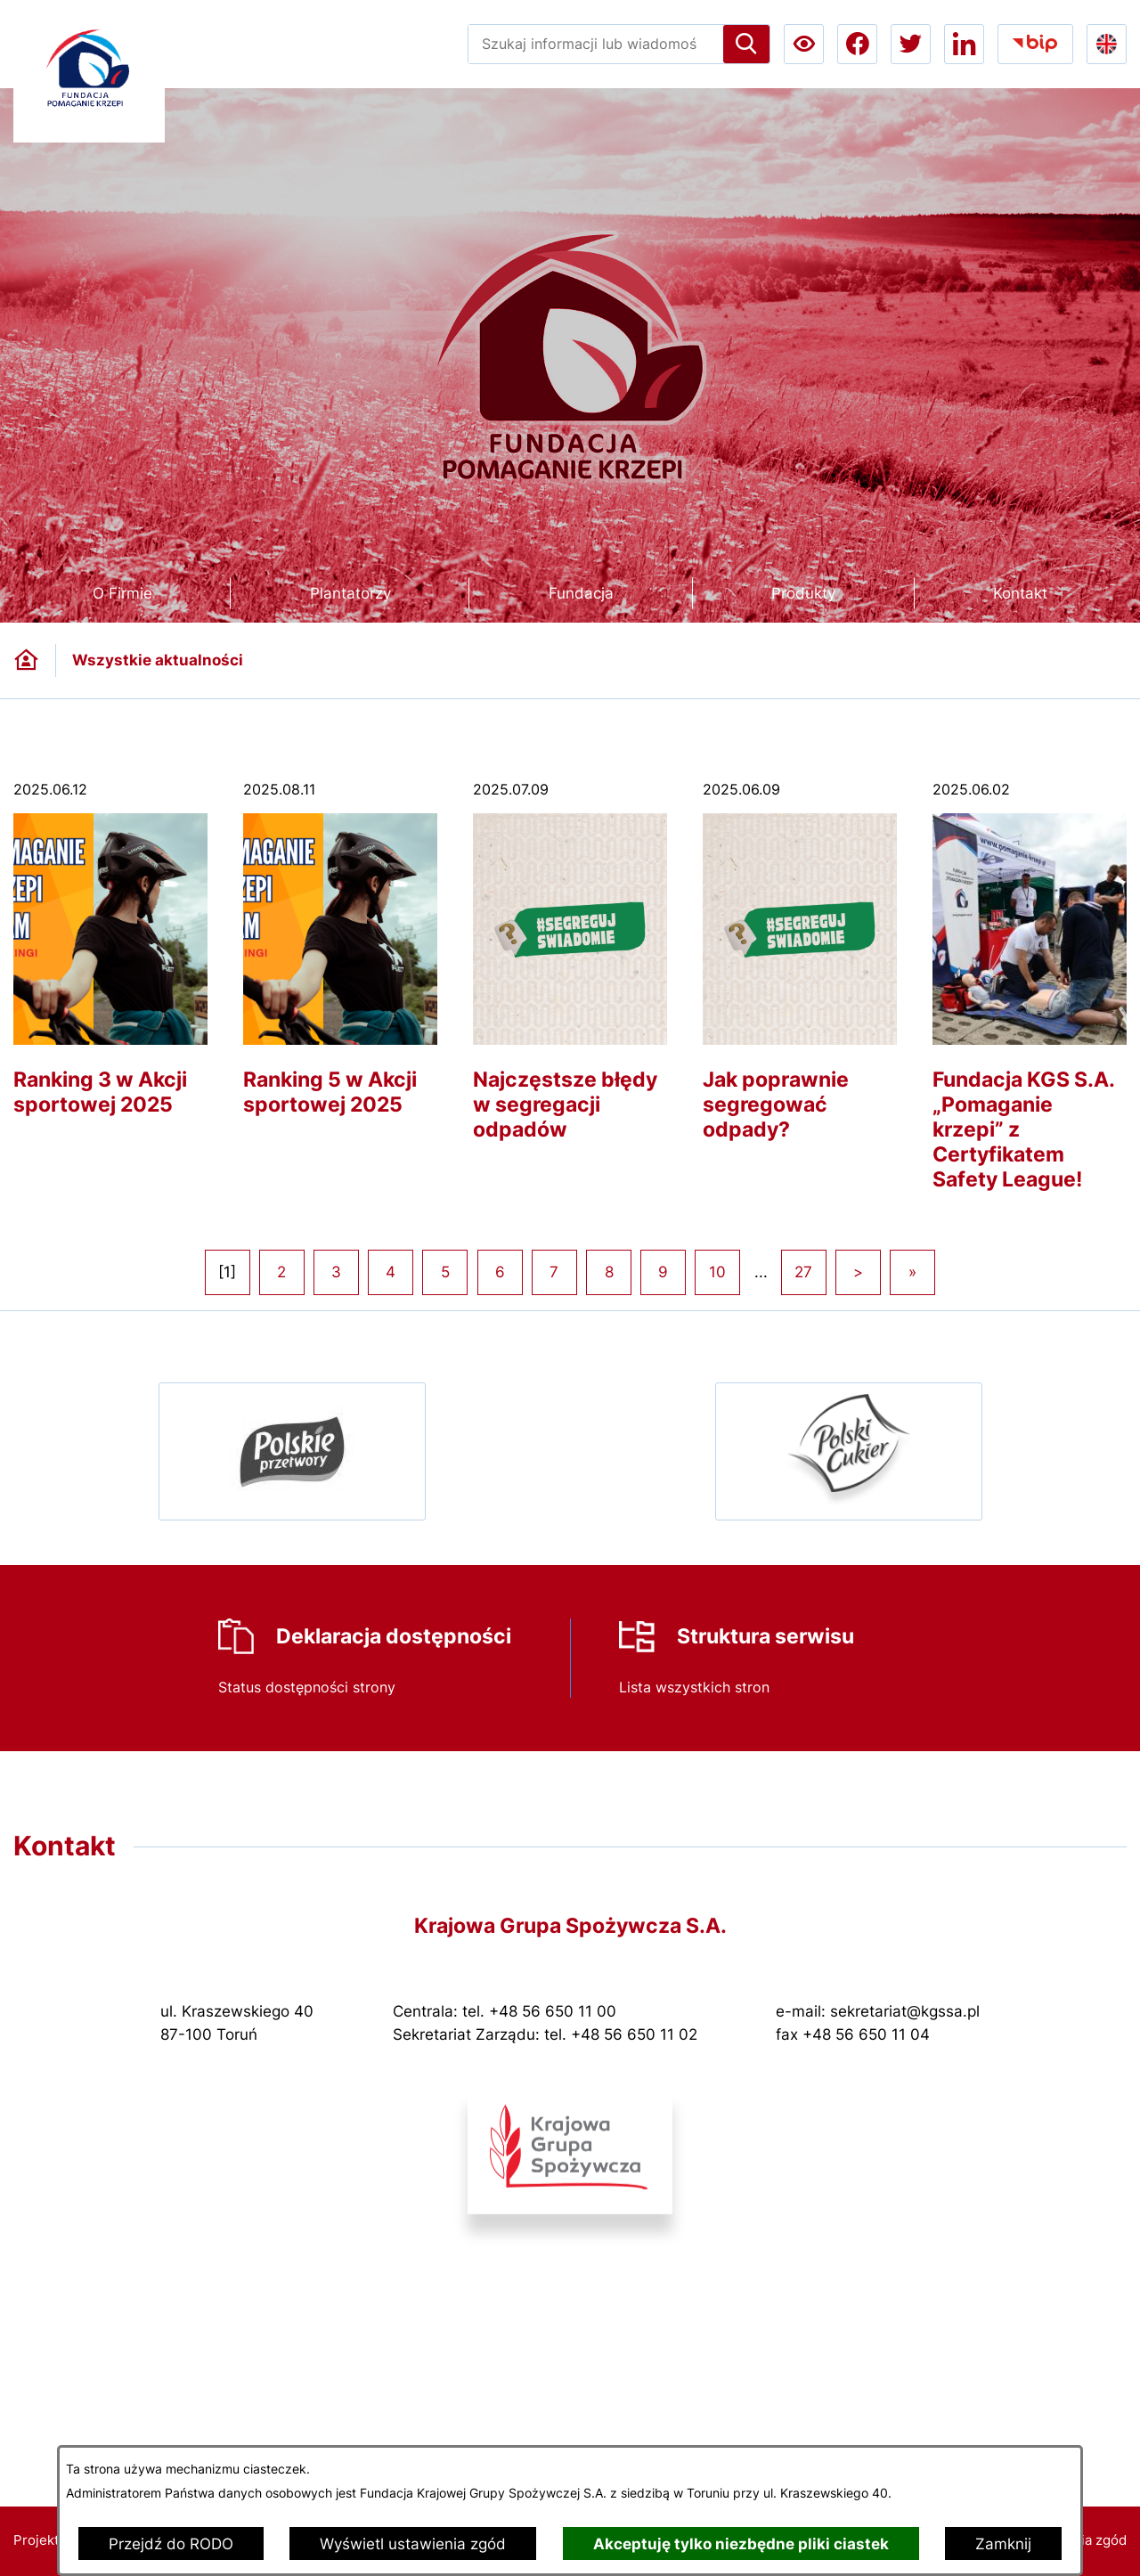 The image size is (1140, 2576). What do you see at coordinates (800, 973) in the screenshot?
I see `[Czytaj więcej - Jak poprawnie segregować odpady?]` at bounding box center [800, 973].